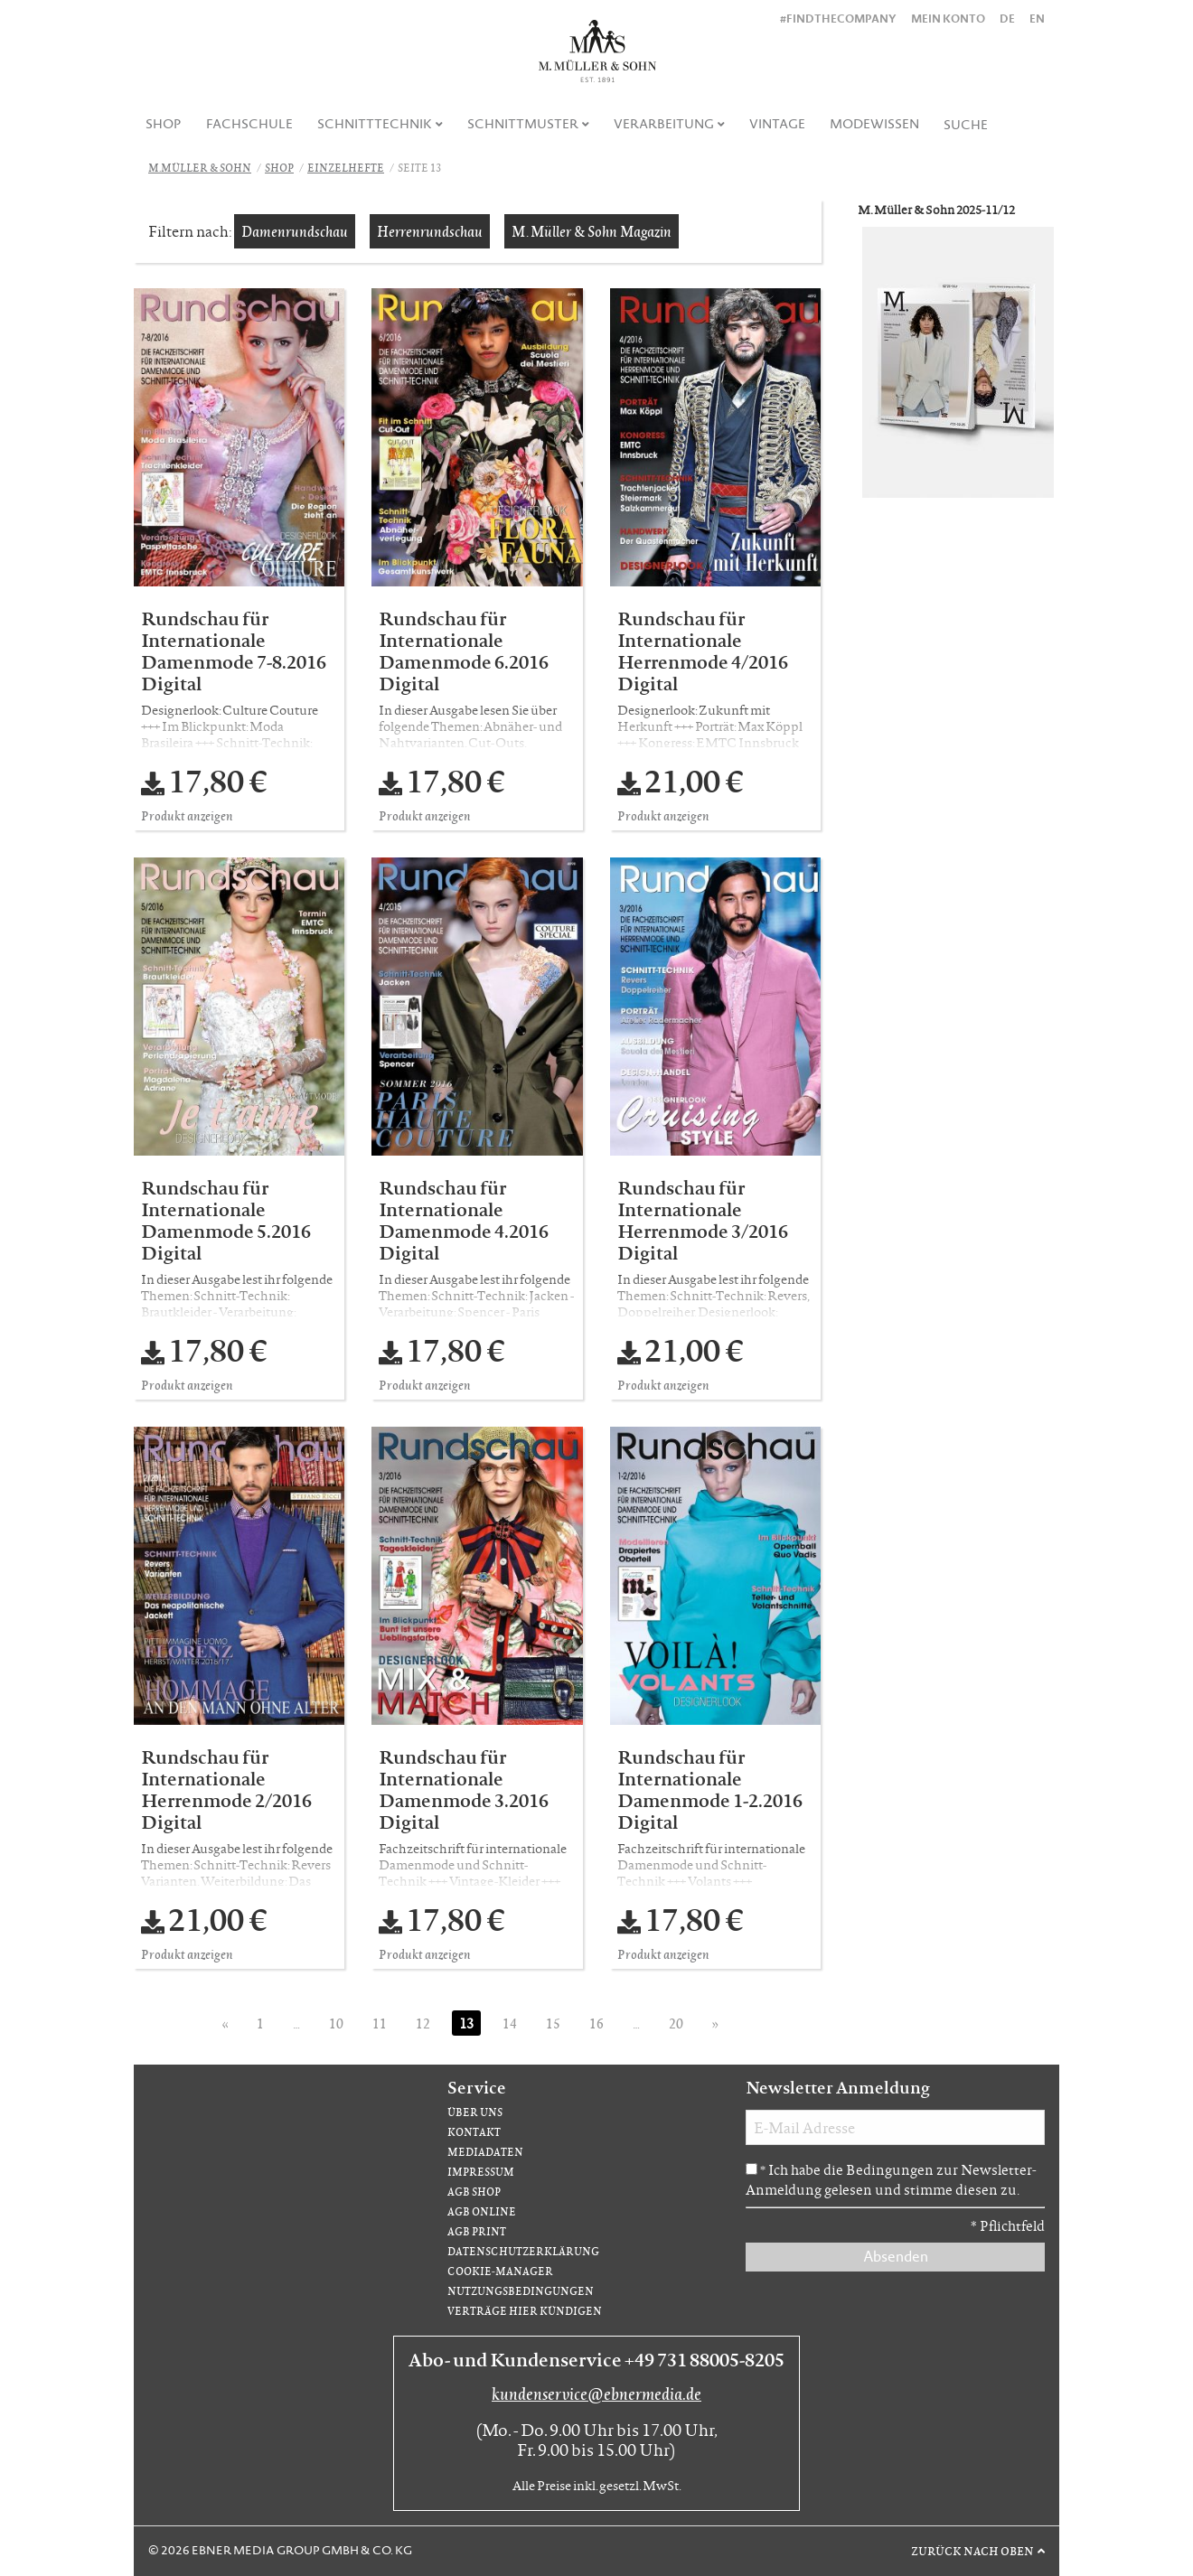 Image resolution: width=1193 pixels, height=2576 pixels. Describe the element at coordinates (164, 124) in the screenshot. I see `Shop` at that location.